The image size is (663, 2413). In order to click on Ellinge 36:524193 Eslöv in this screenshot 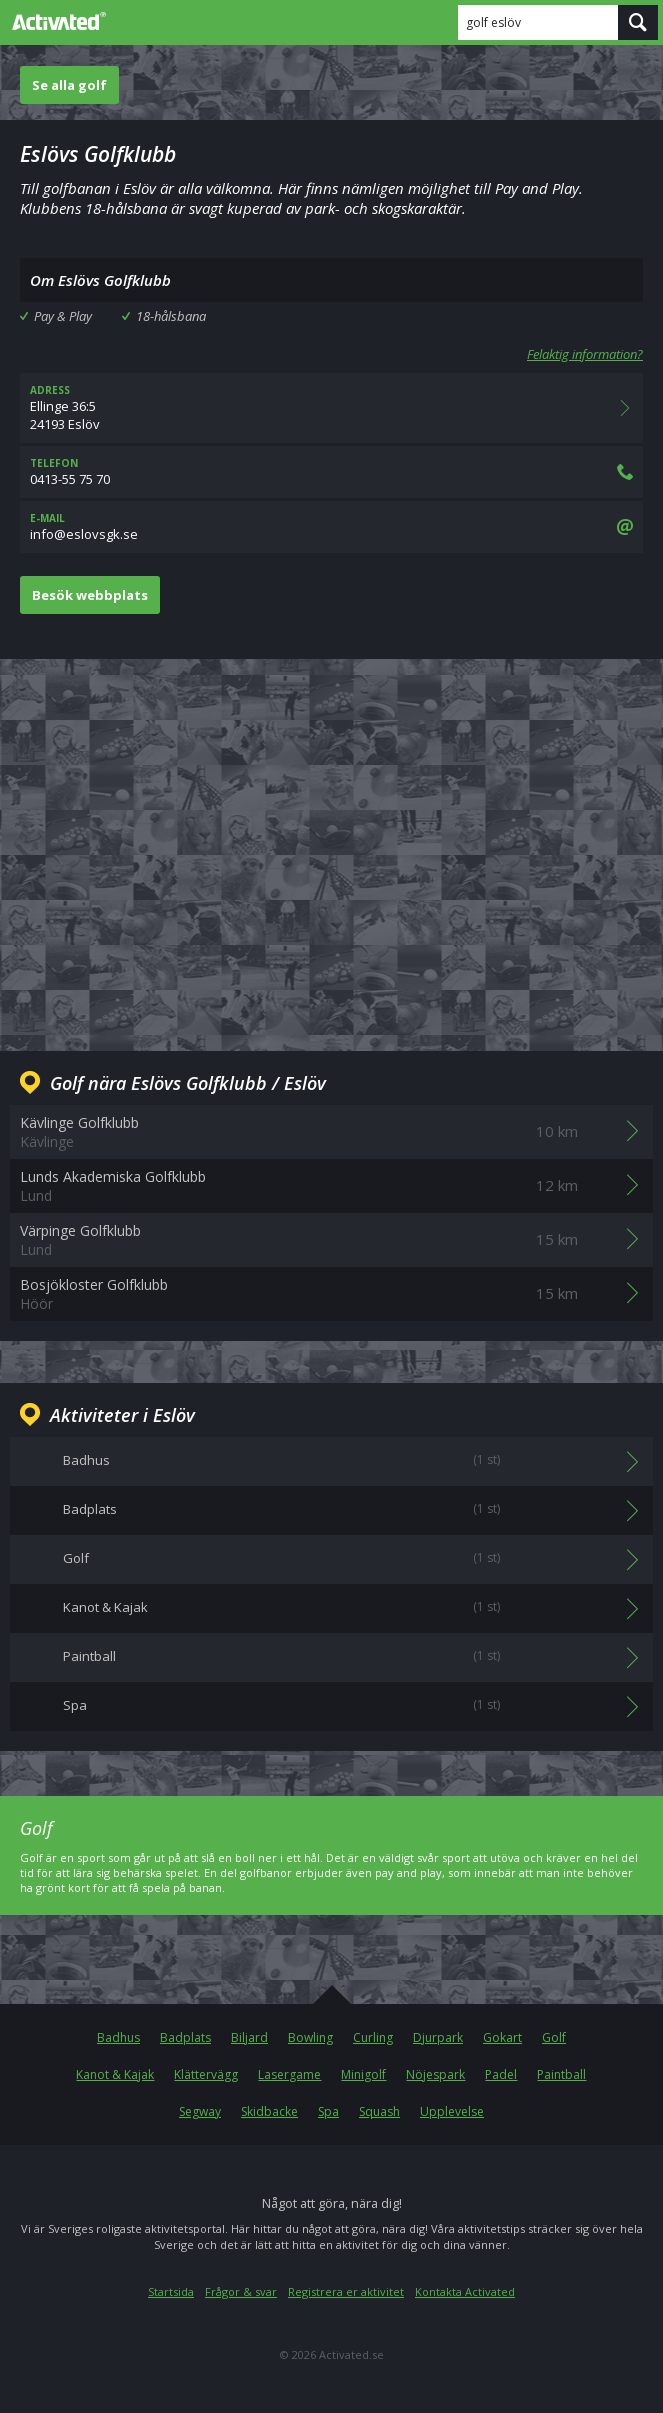, I will do `click(331, 408)`.